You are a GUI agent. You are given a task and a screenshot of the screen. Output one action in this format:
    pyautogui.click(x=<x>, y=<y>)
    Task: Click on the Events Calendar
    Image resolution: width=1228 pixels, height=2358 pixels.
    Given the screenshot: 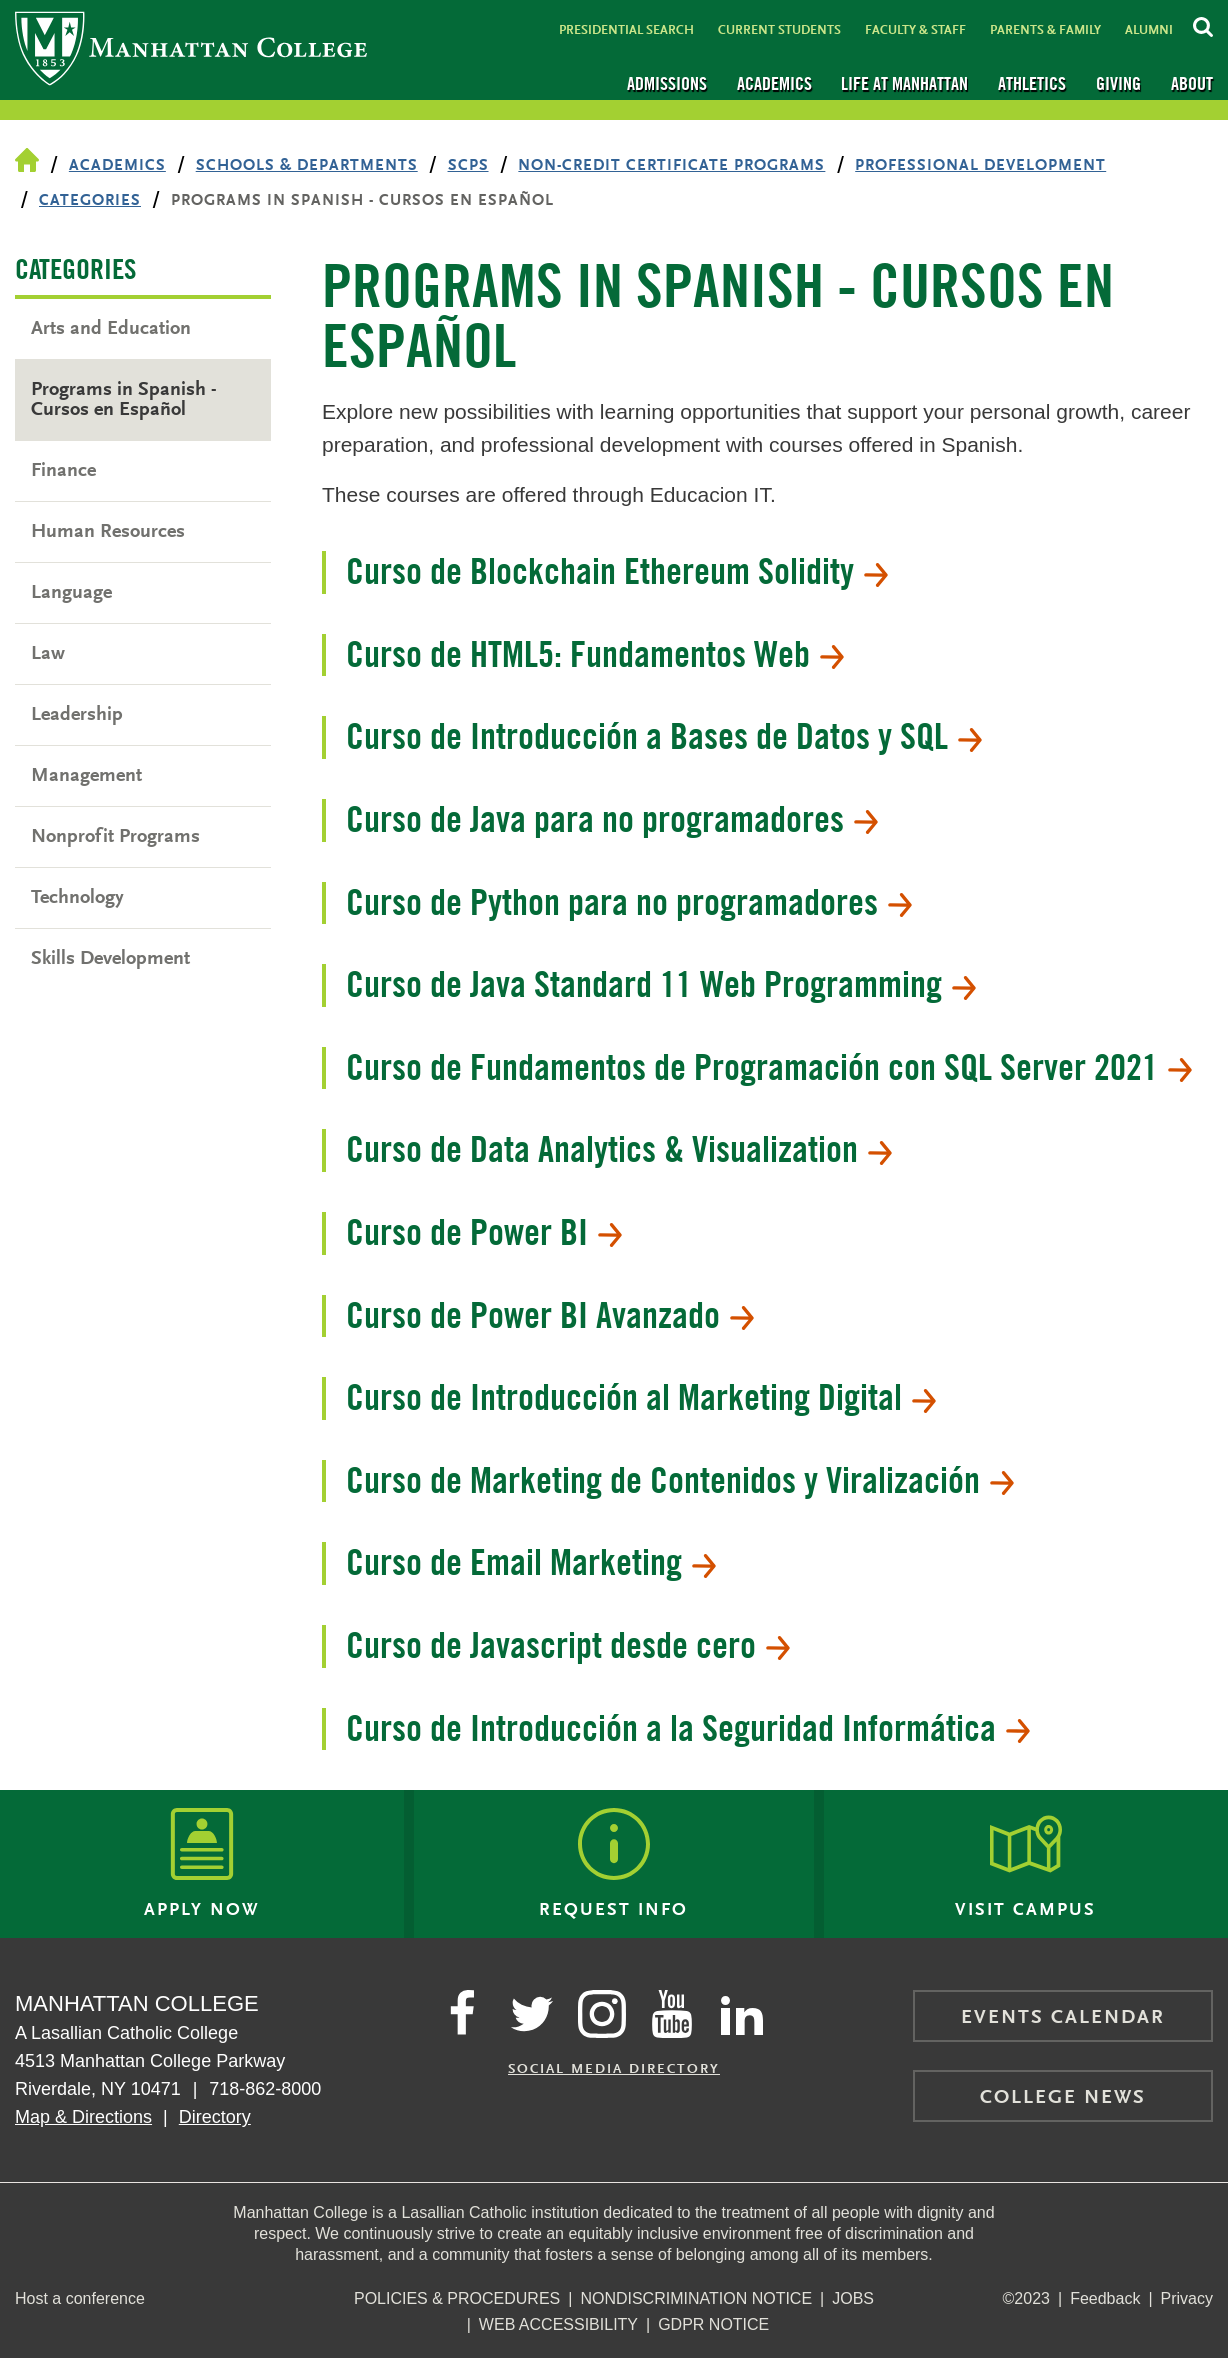 What is the action you would take?
    pyautogui.click(x=1063, y=2018)
    